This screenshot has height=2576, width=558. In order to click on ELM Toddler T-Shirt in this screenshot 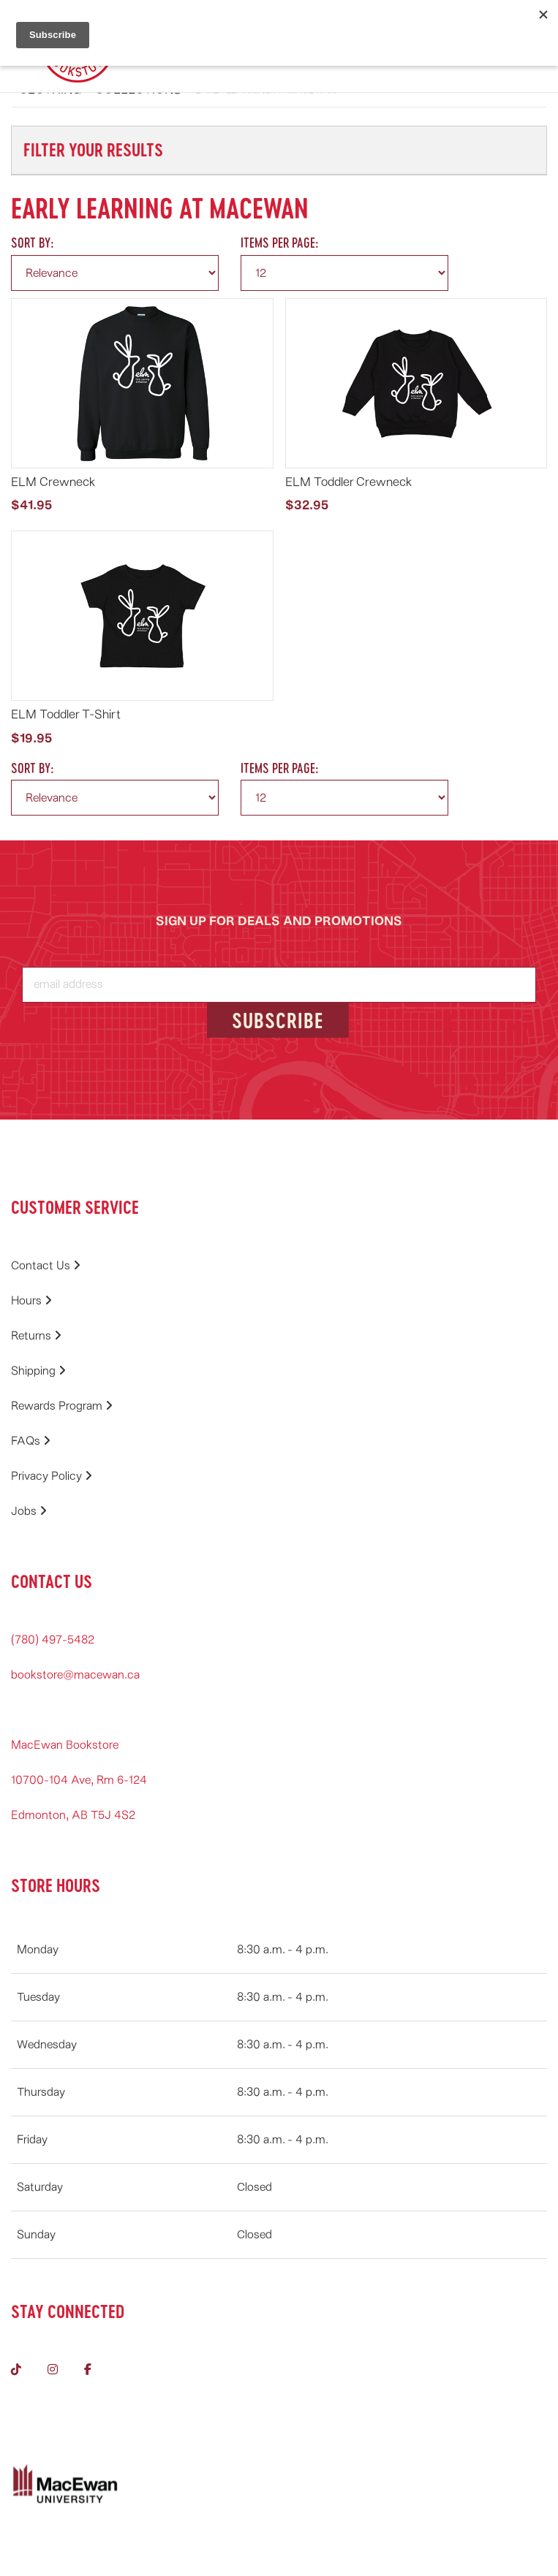, I will do `click(66, 714)`.